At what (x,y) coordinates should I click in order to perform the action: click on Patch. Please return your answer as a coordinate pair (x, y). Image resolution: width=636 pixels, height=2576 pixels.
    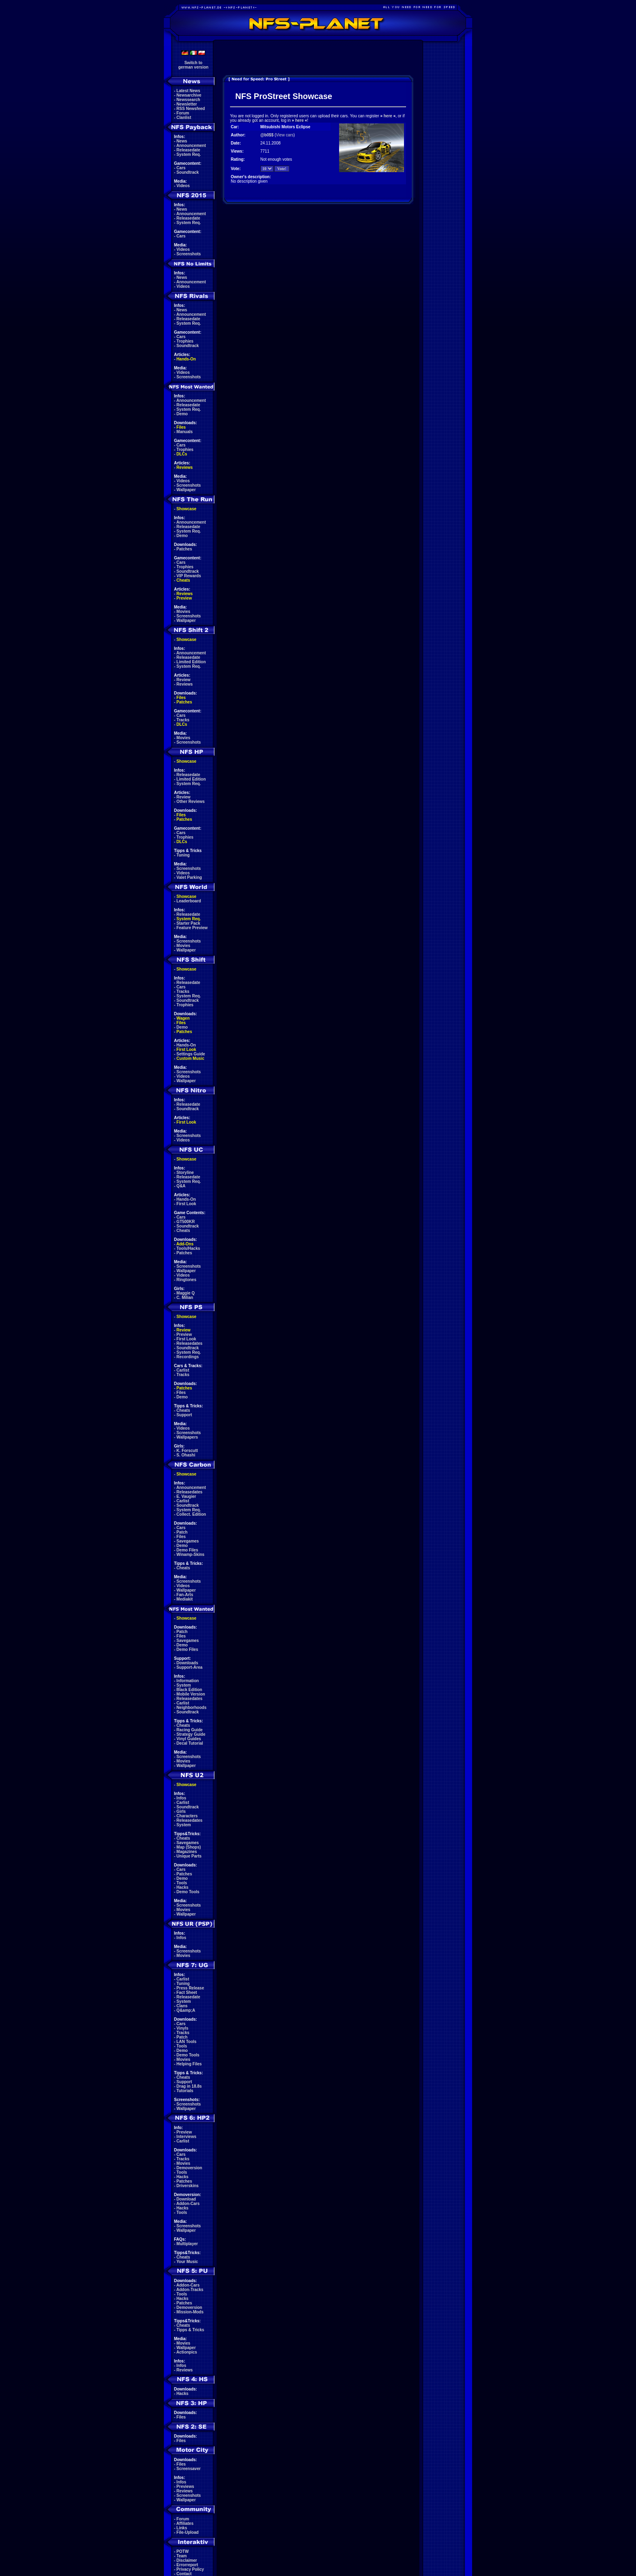
    Looking at the image, I should click on (181, 1532).